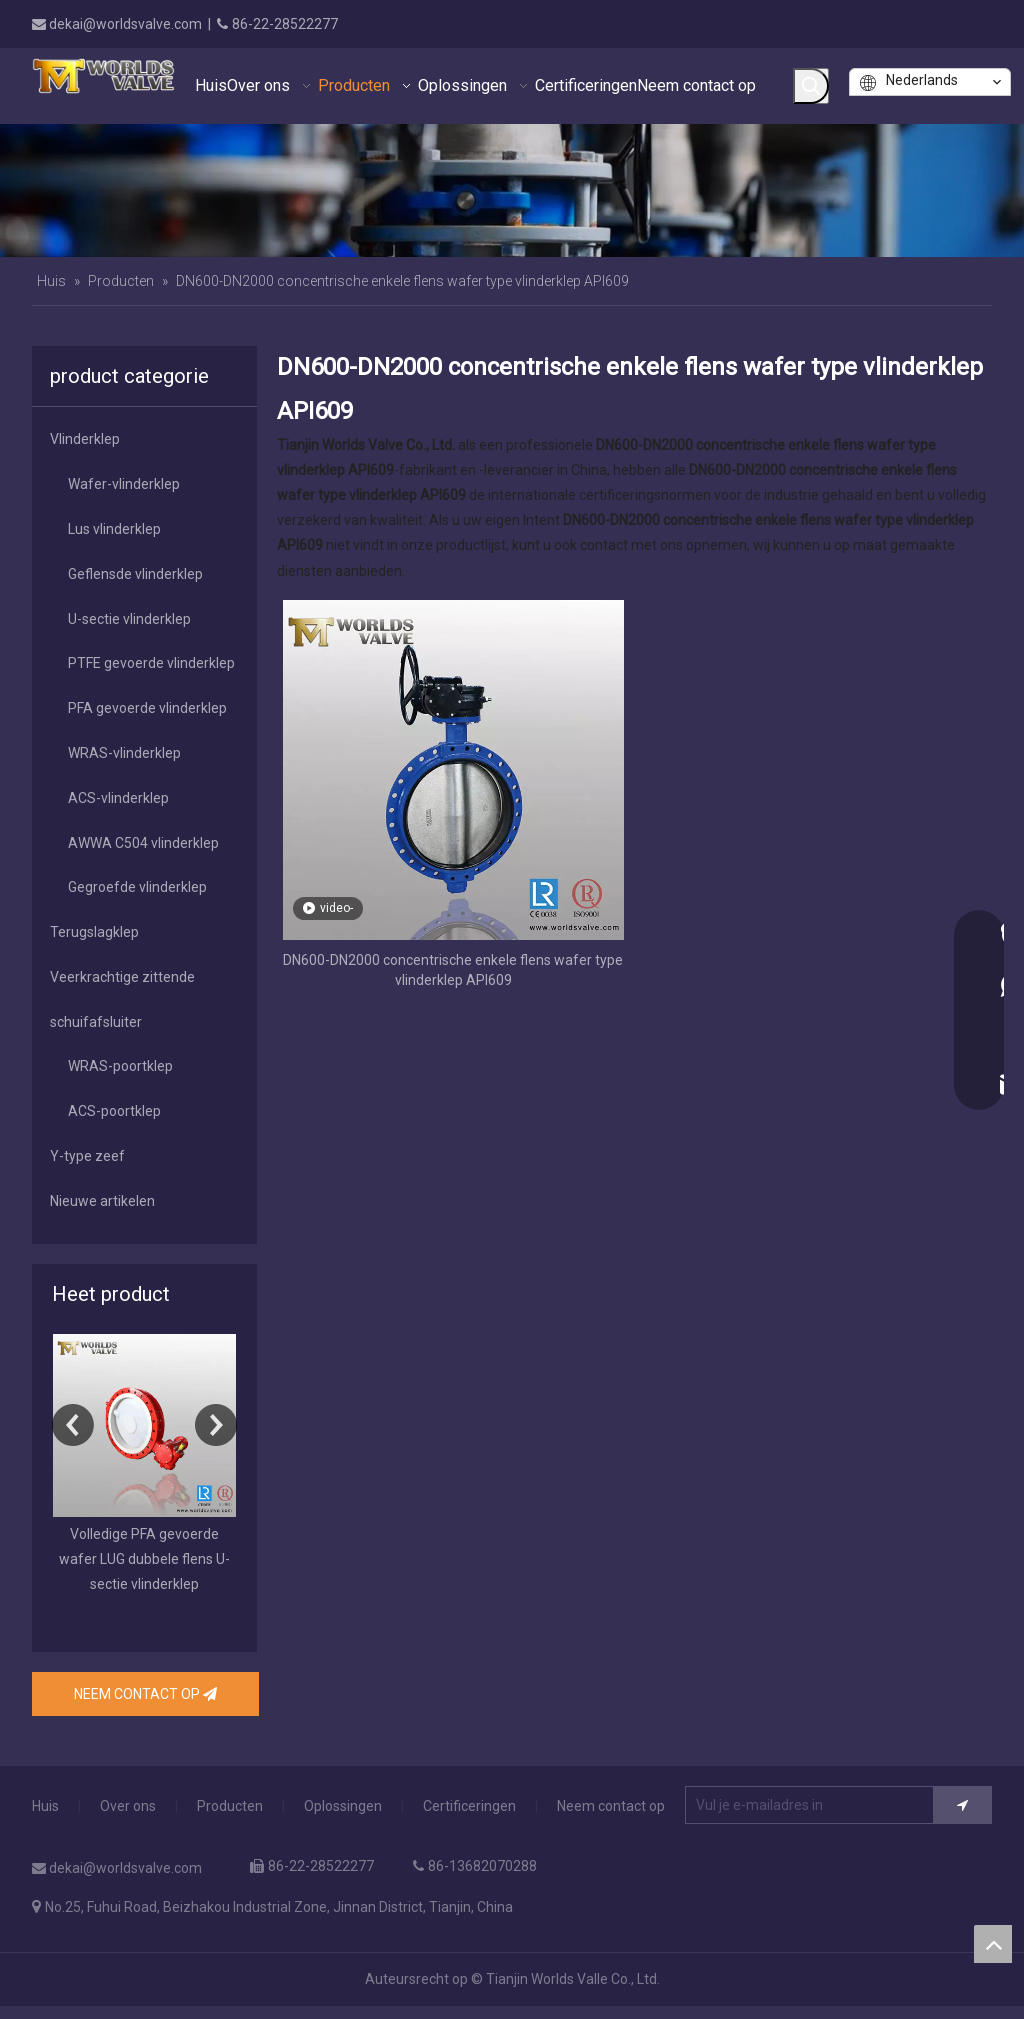  Describe the element at coordinates (102, 1201) in the screenshot. I see `Nieuwe artikelen` at that location.